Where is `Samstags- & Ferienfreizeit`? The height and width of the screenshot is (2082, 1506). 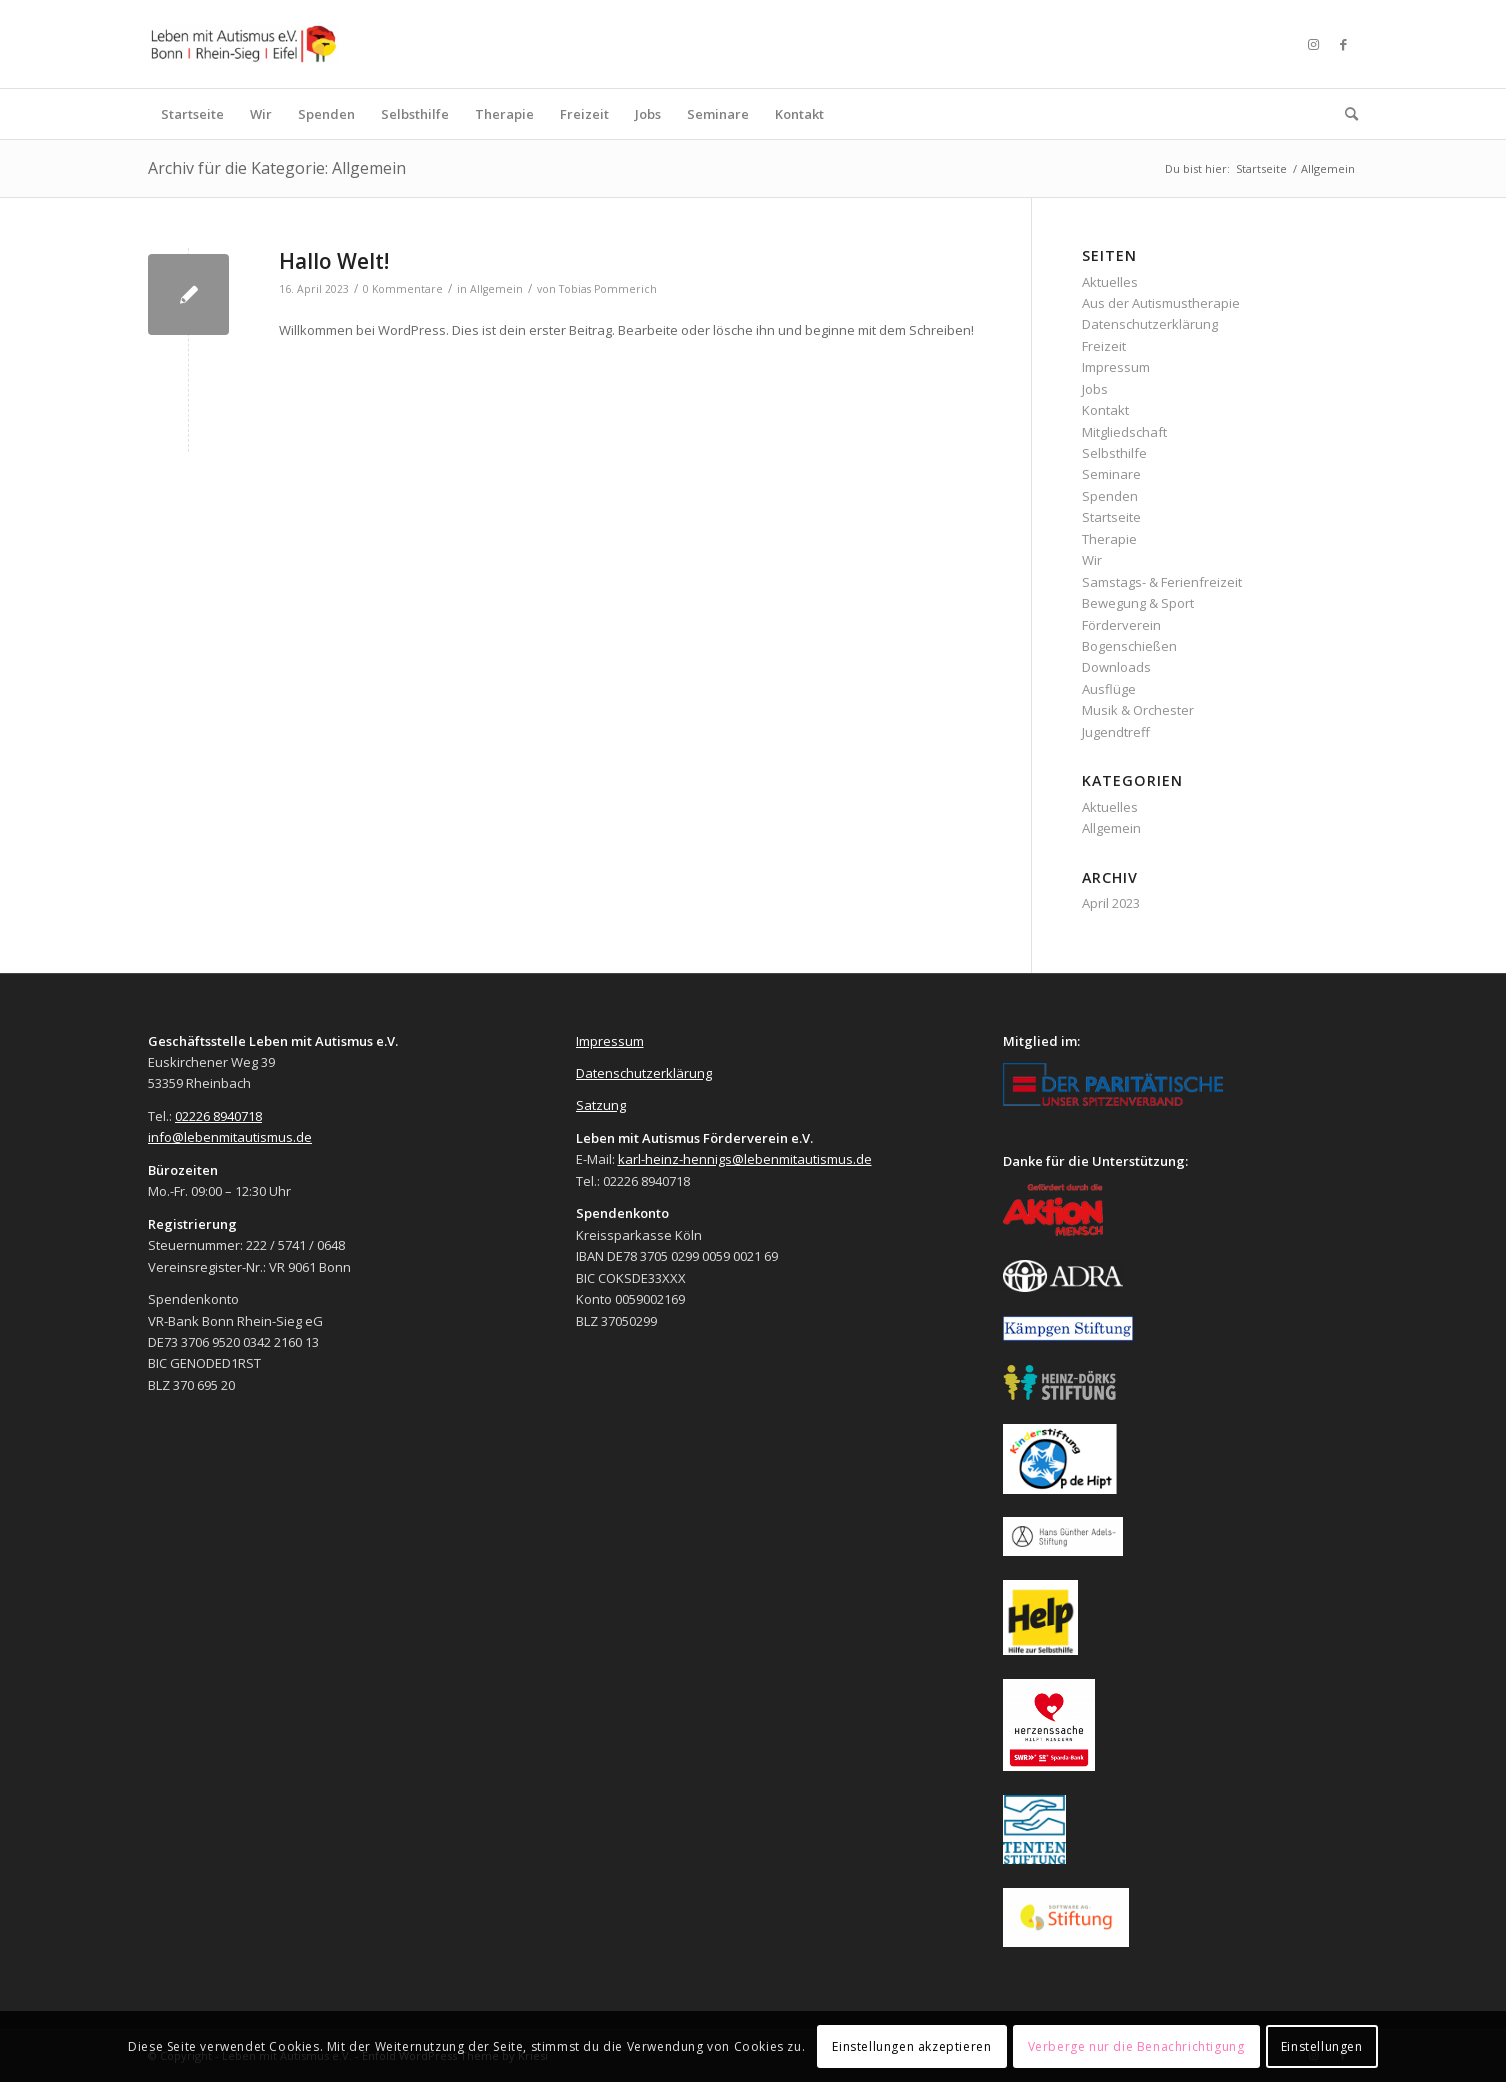 Samstags- & Ferienfreizeit is located at coordinates (1162, 582).